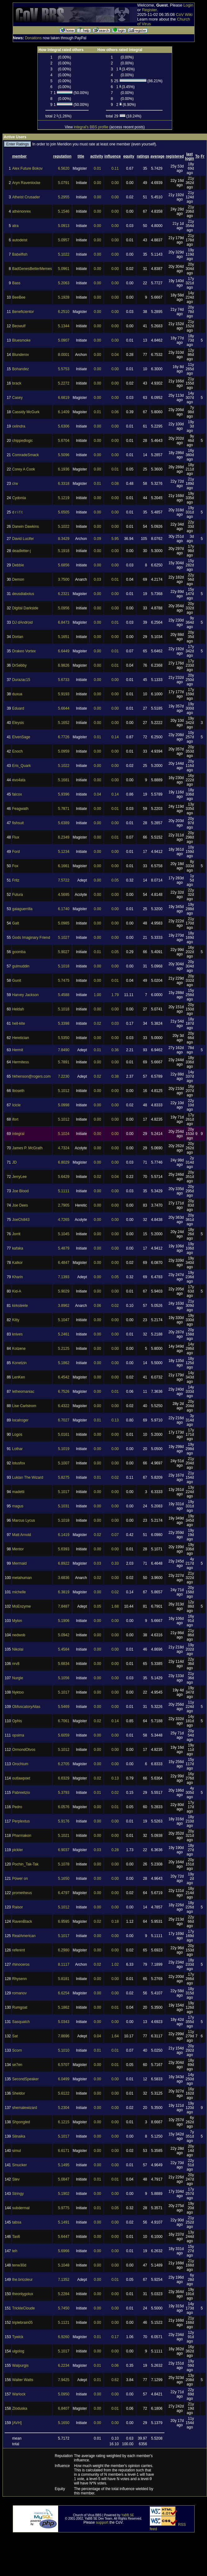 The width and height of the screenshot is (207, 2576). Describe the element at coordinates (18, 1348) in the screenshot. I see `Kolzene` at that location.